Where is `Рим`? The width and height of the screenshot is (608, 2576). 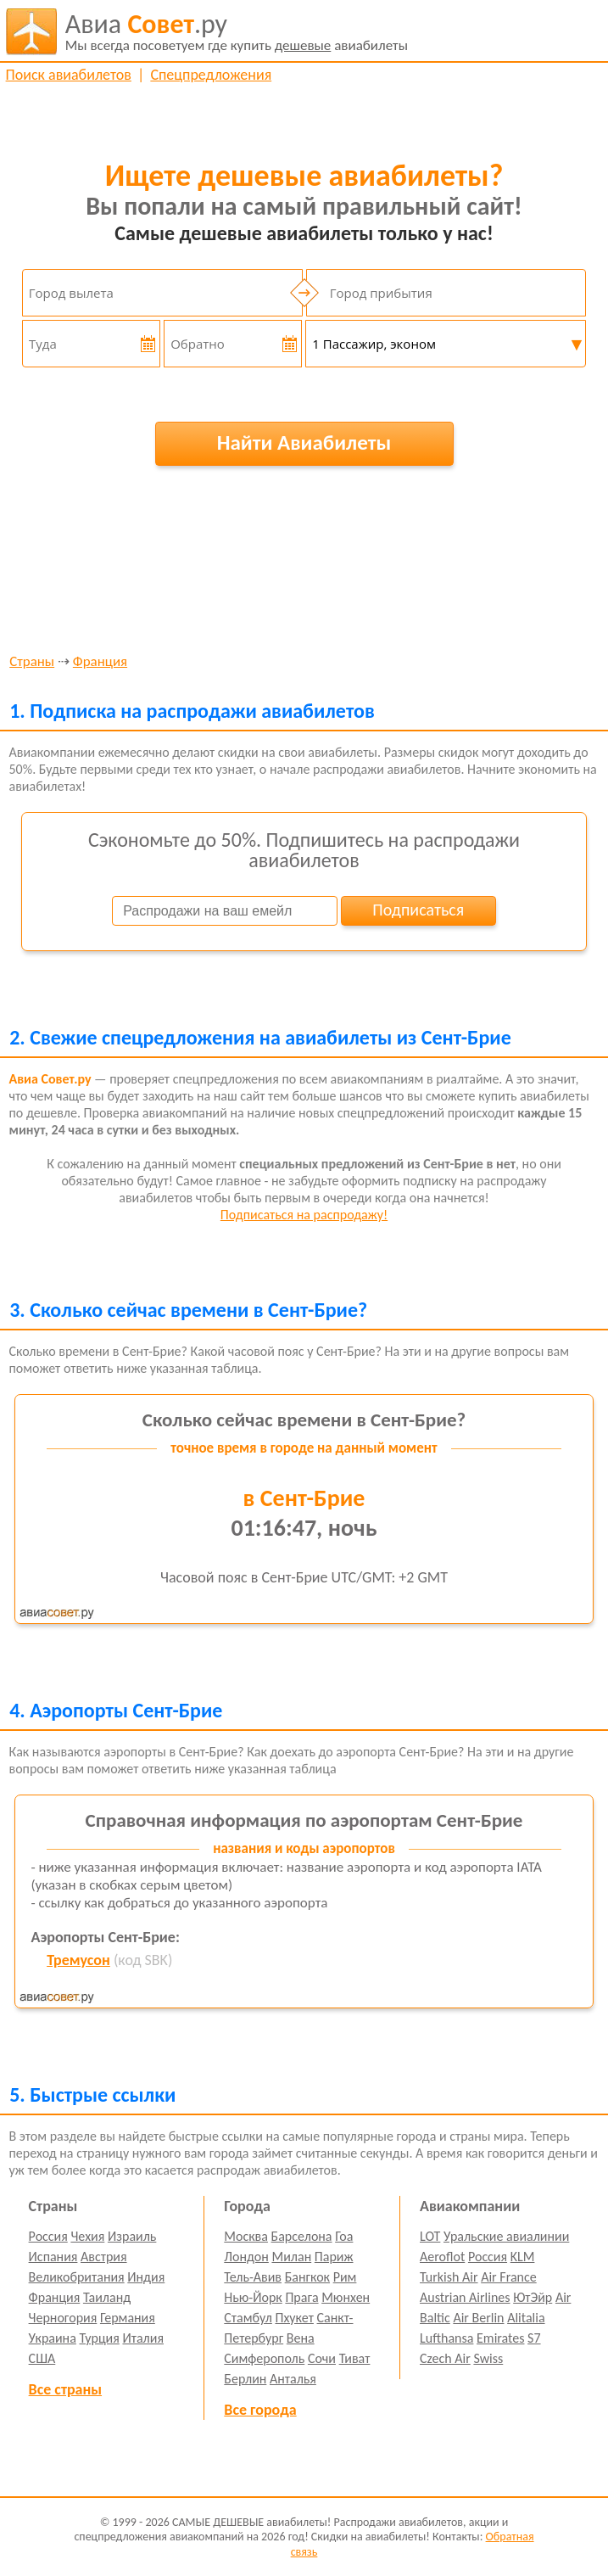
Рим is located at coordinates (345, 2277).